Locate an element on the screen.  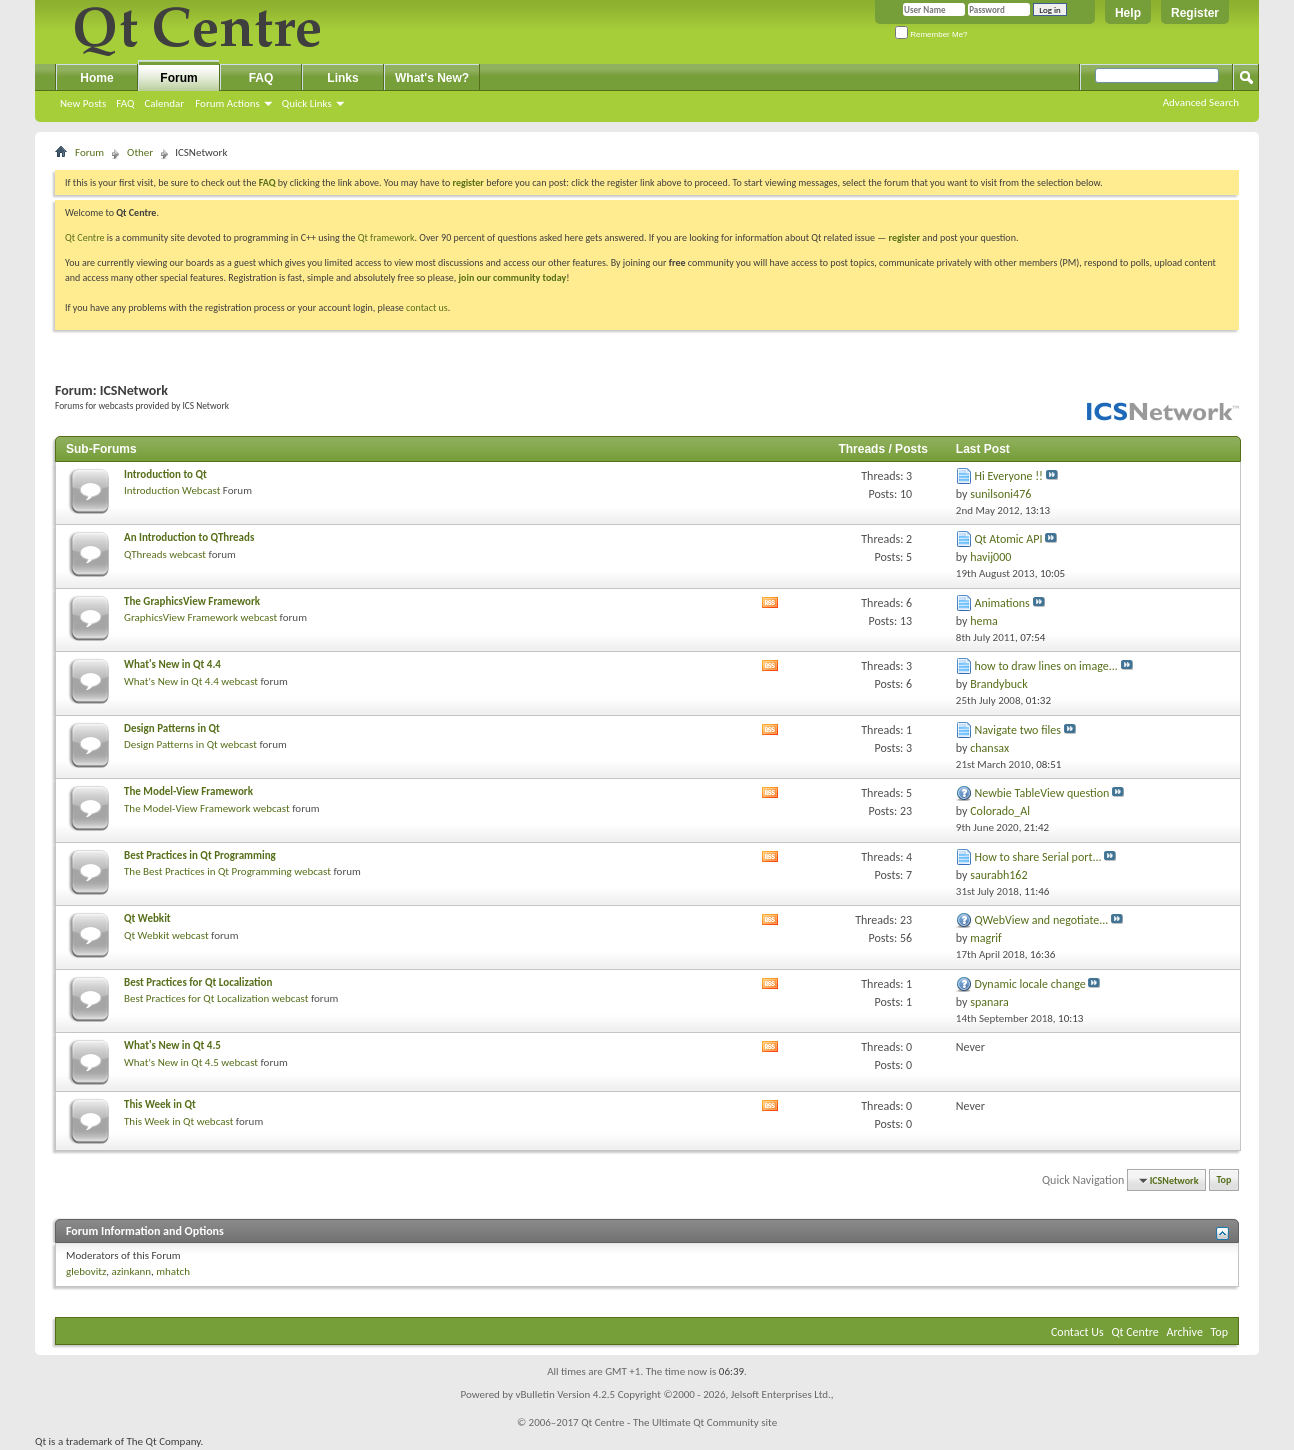
Home is located at coordinates (96, 78).